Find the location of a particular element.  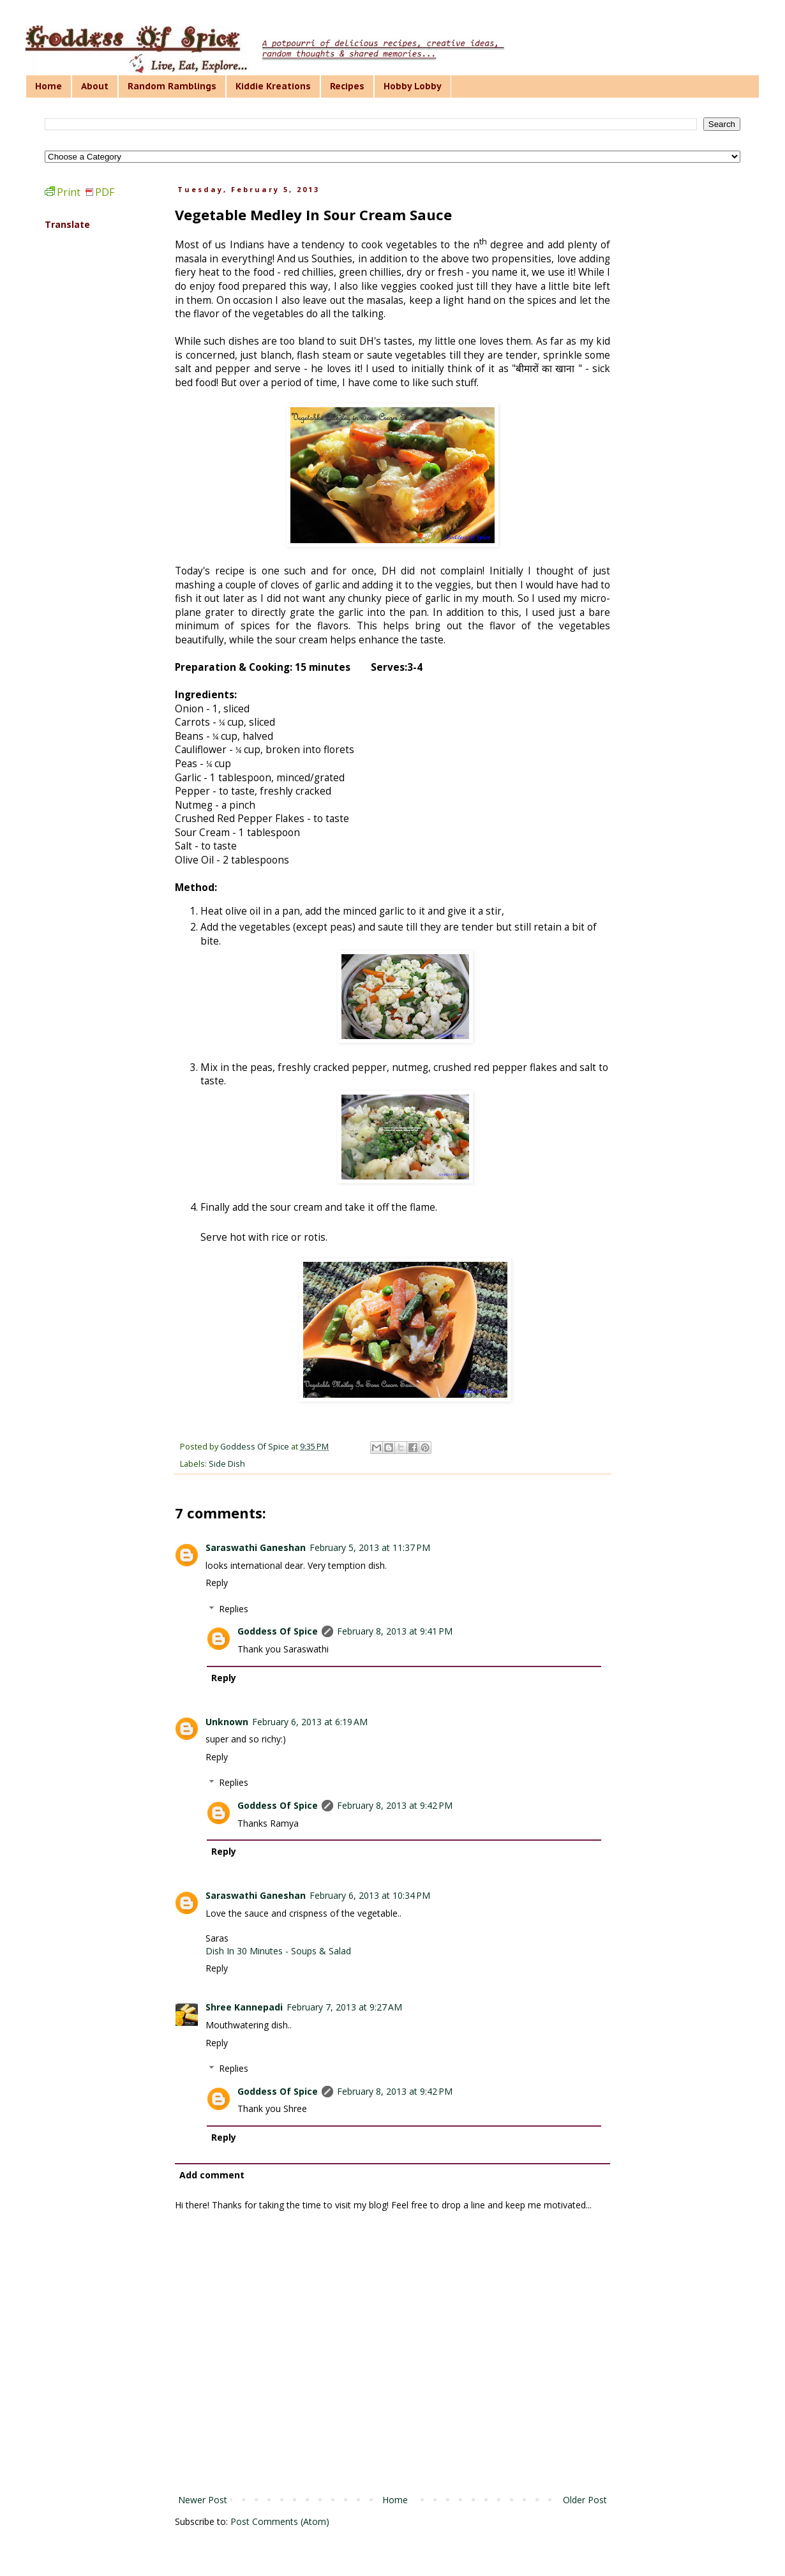

Goddess Of Spice is located at coordinates (277, 1631).